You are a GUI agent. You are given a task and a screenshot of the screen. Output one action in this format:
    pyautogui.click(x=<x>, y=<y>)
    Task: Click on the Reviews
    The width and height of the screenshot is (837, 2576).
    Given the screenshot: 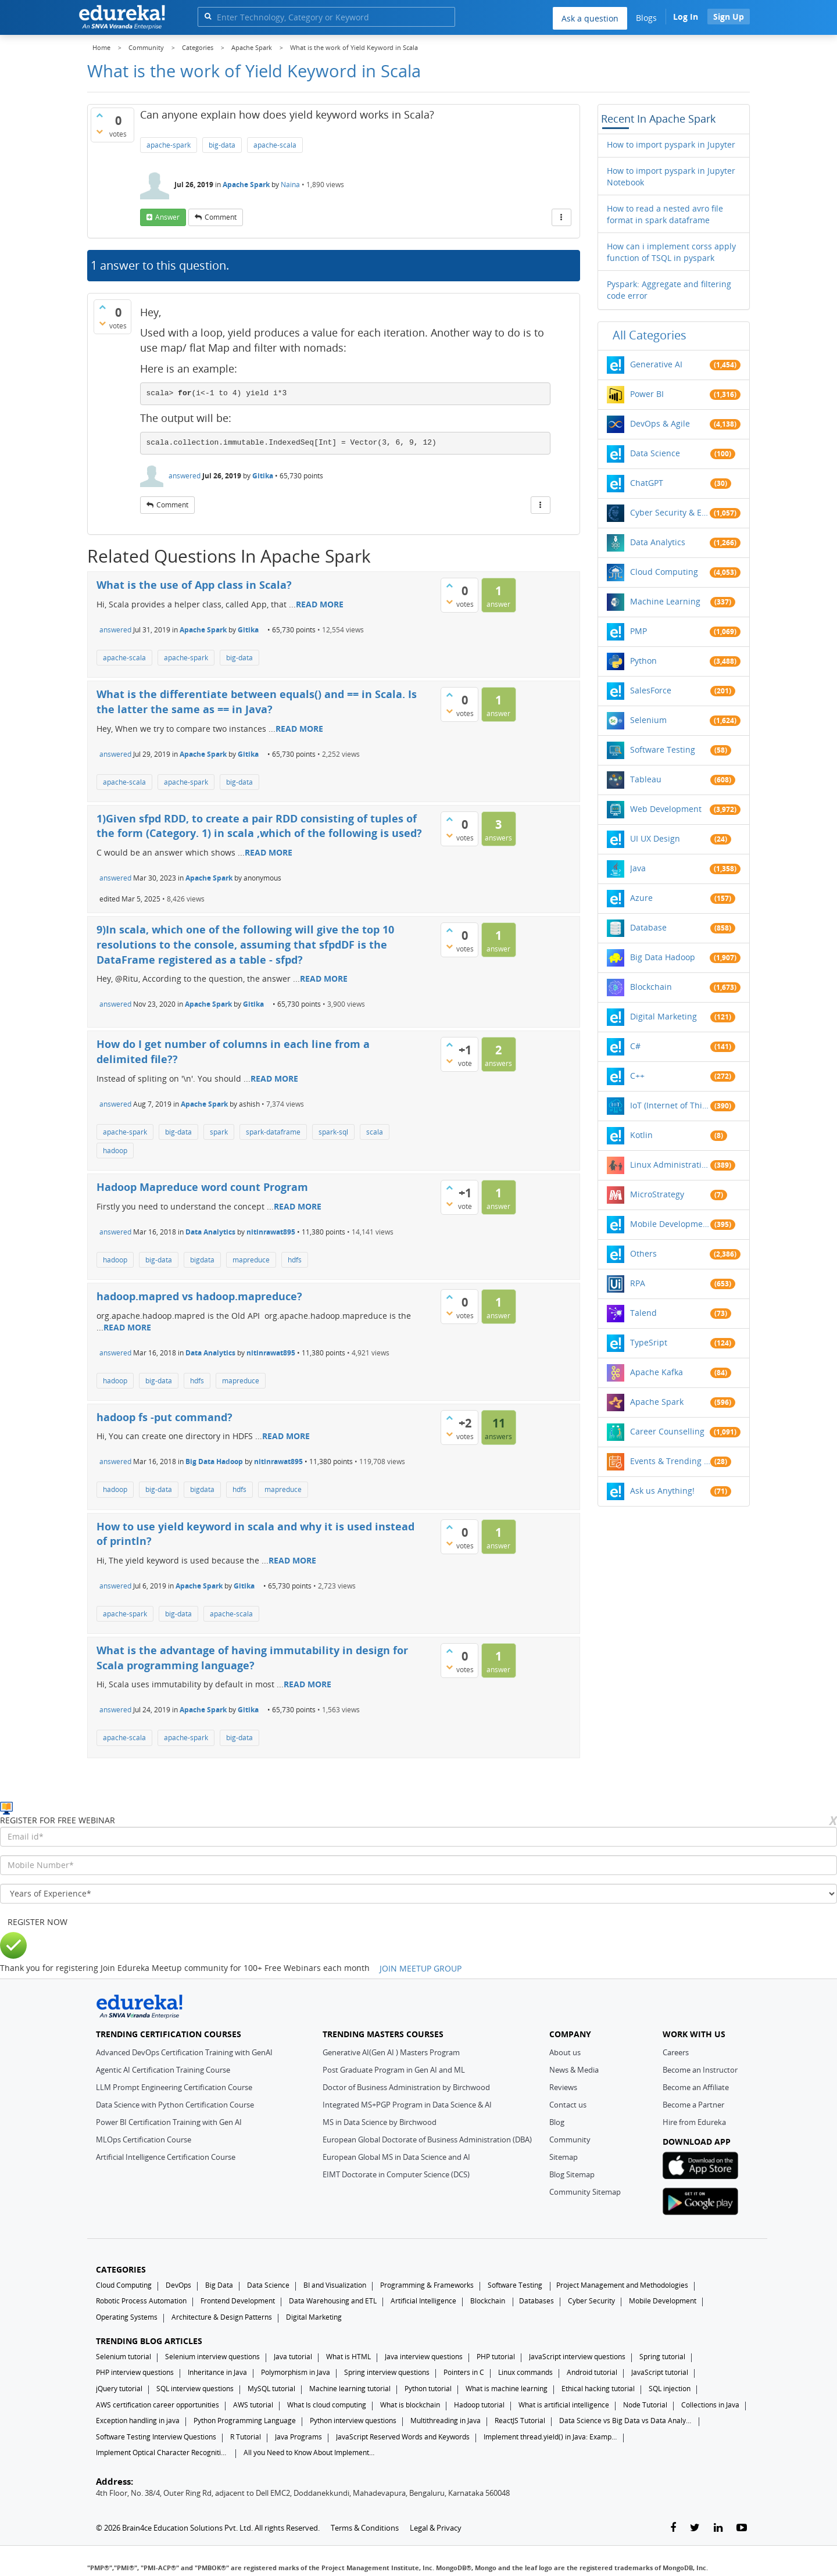 What is the action you would take?
    pyautogui.click(x=563, y=2087)
    